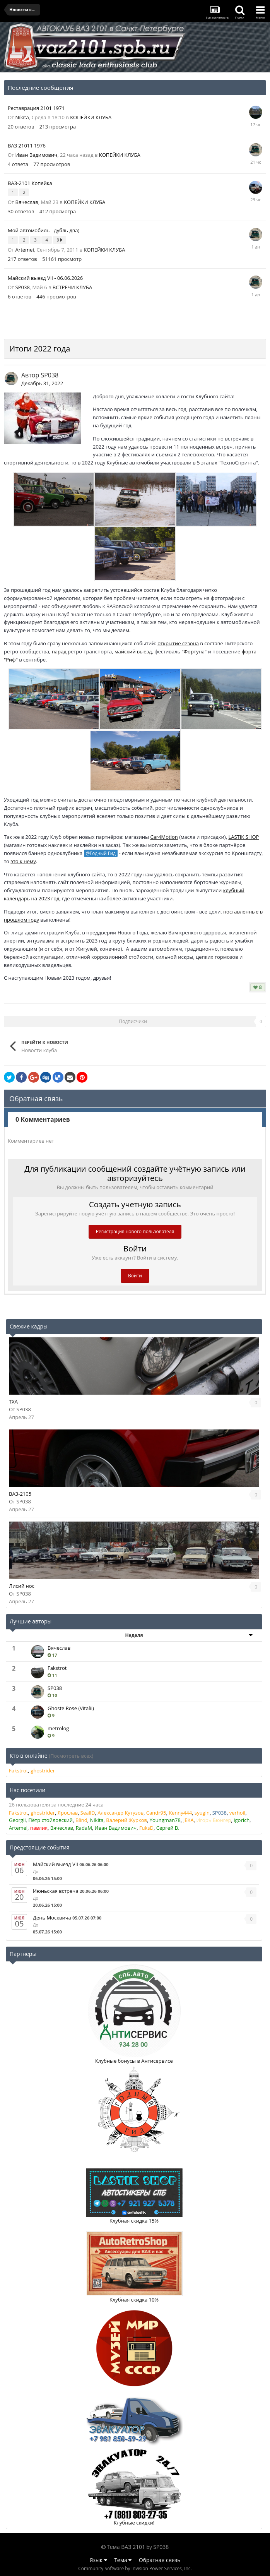  Describe the element at coordinates (126, 2546) in the screenshot. I see `Тема ВАЗ 2101` at that location.